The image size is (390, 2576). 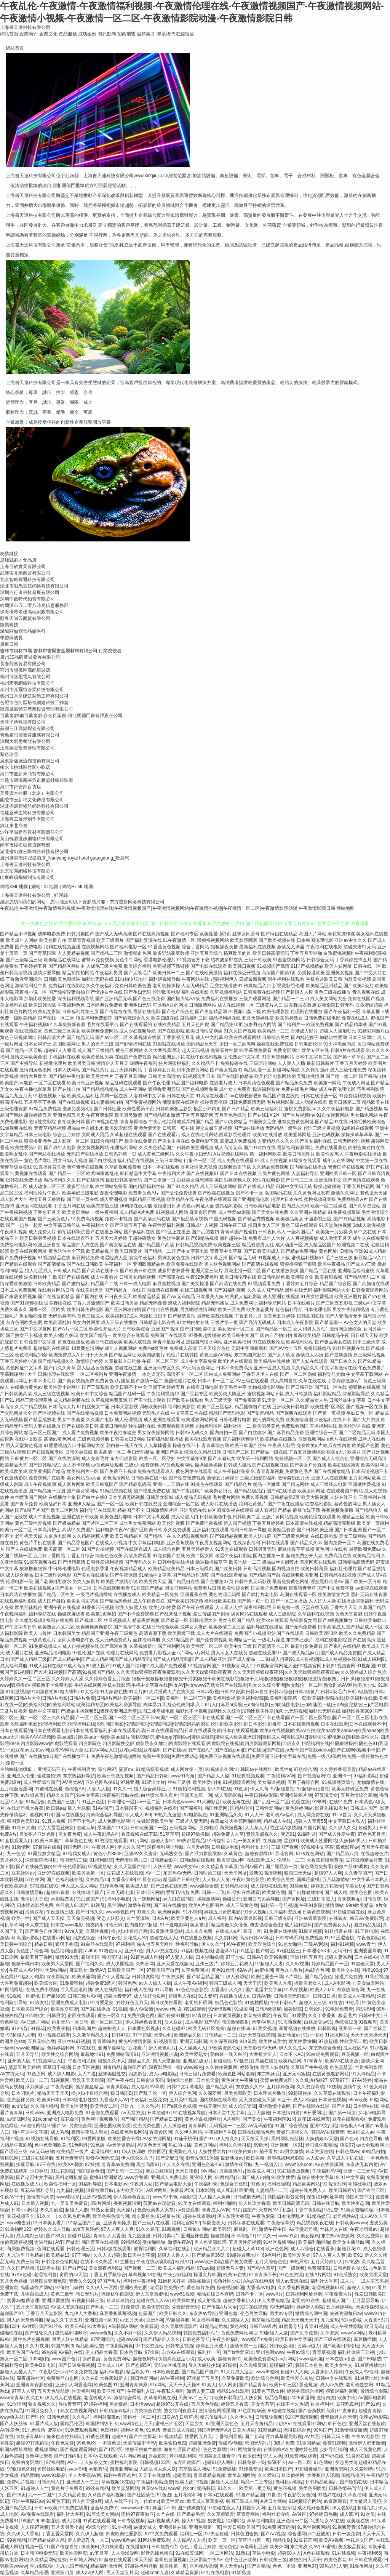 I want to click on 门事件一区二区, so click(x=200, y=1160).